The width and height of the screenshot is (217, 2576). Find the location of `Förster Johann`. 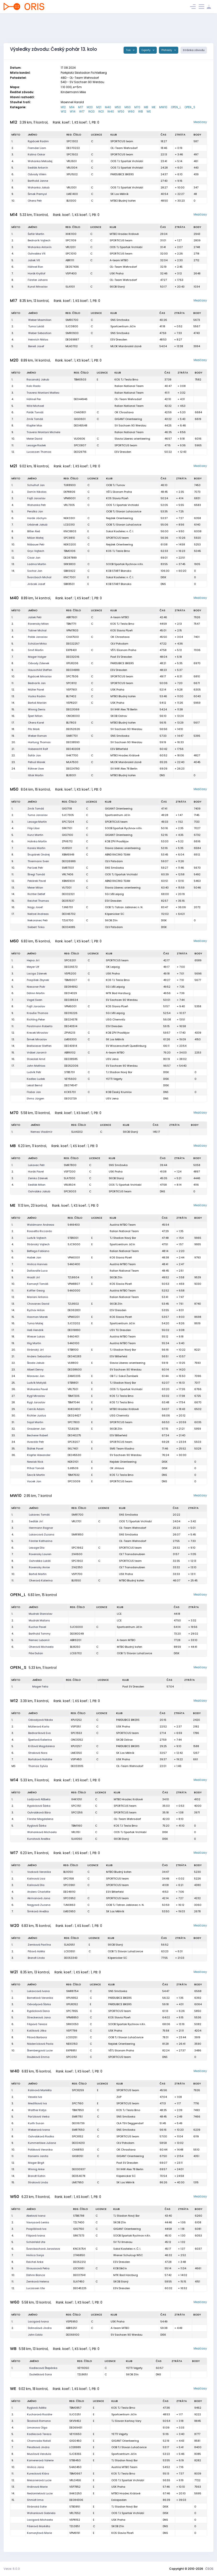

Förster Johann is located at coordinates (38, 280).